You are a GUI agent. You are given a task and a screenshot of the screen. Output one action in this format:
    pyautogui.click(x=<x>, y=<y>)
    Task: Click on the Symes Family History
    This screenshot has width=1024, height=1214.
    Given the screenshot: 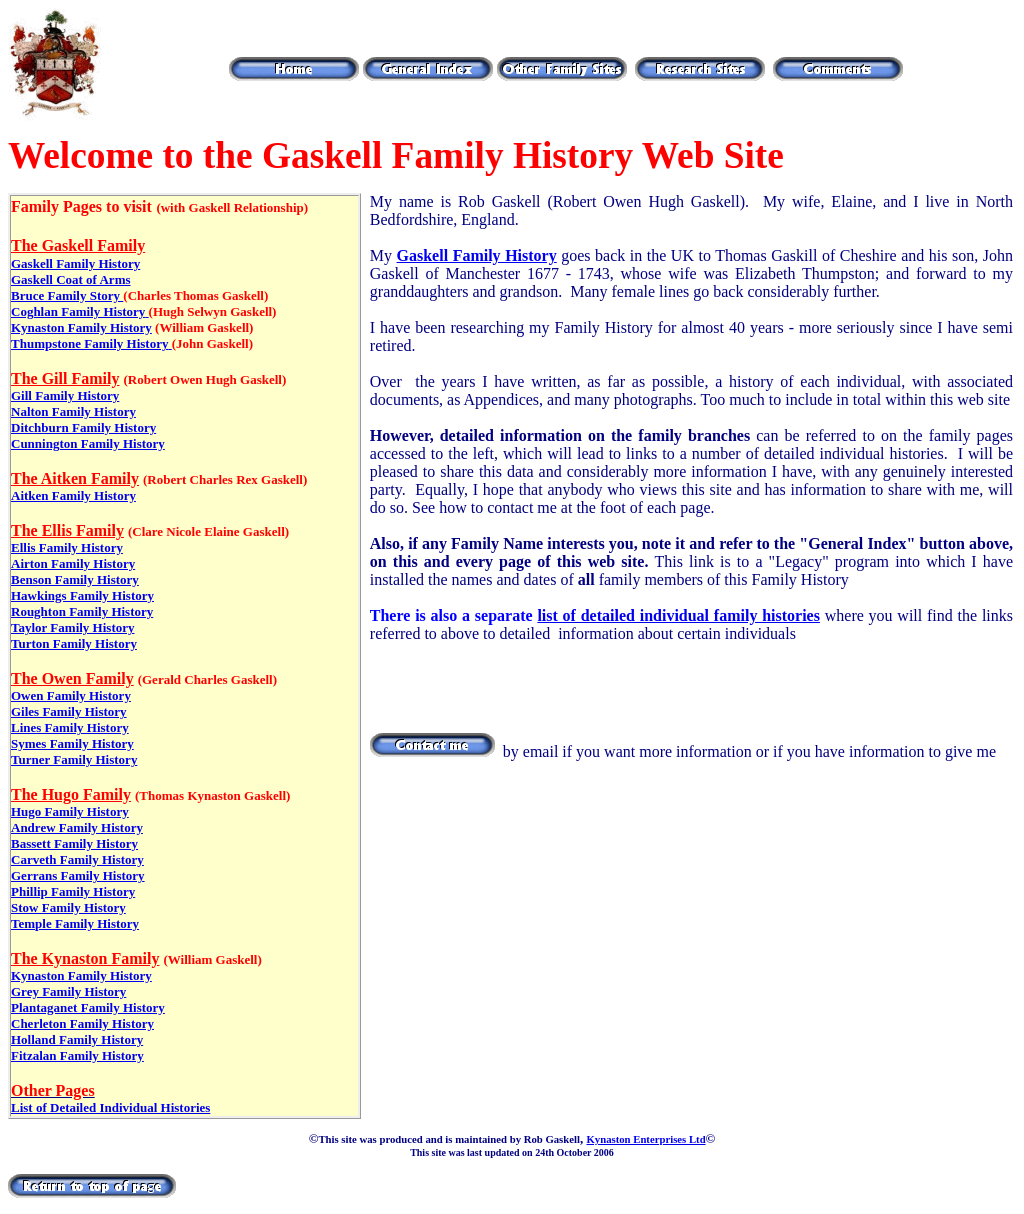 What is the action you would take?
    pyautogui.click(x=72, y=743)
    